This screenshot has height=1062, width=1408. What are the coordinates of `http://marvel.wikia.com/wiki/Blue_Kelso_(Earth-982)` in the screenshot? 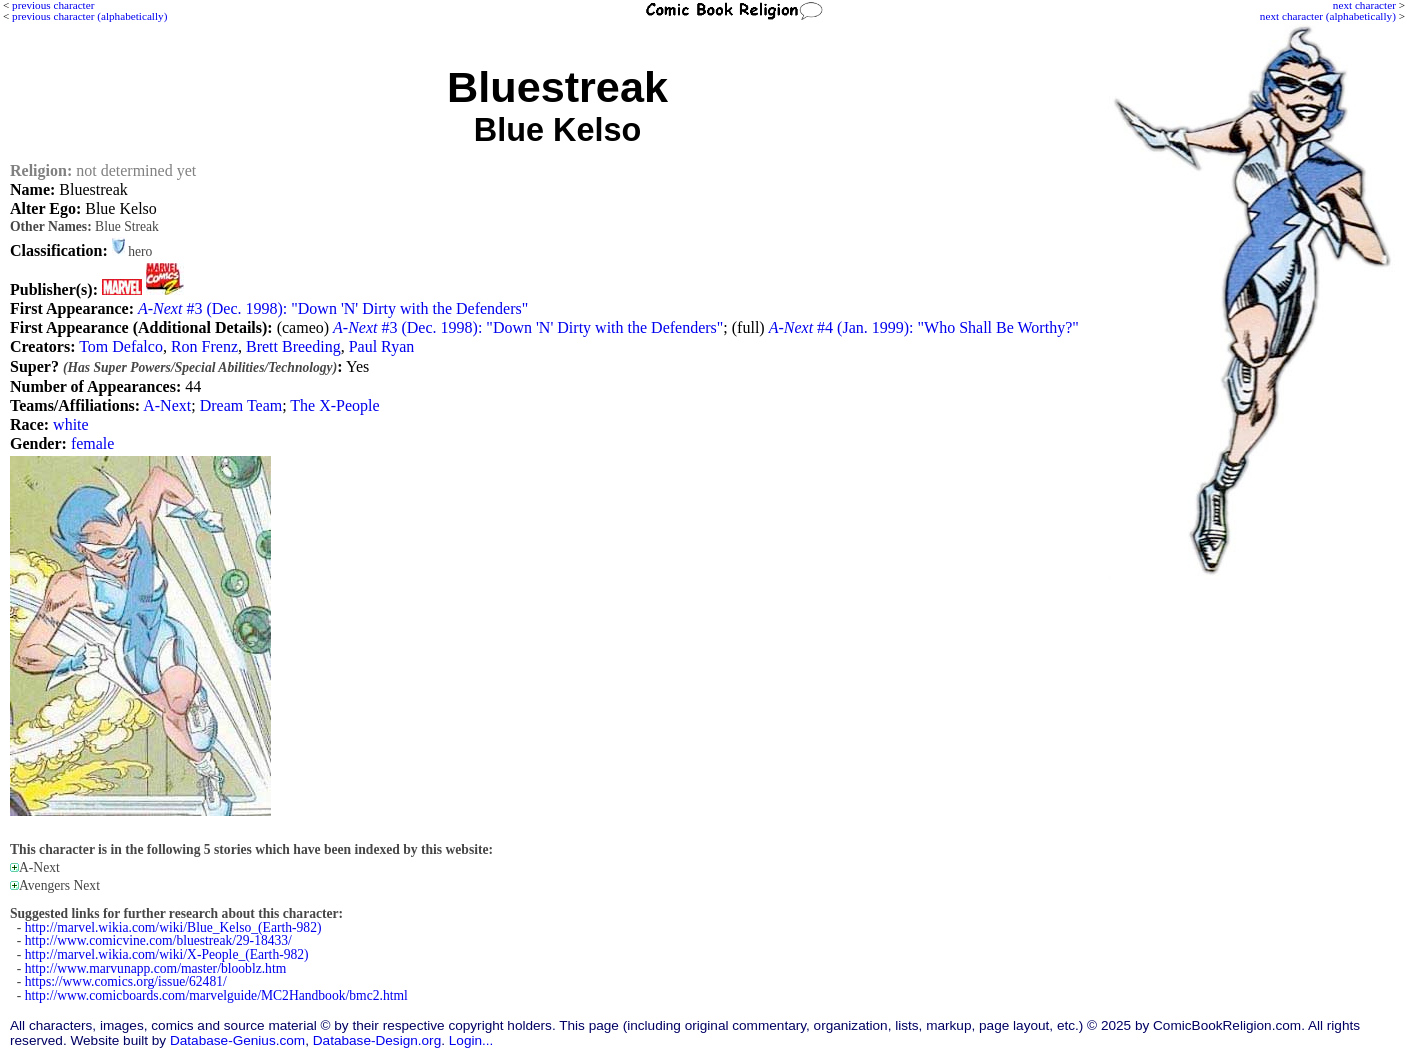 It's located at (173, 927).